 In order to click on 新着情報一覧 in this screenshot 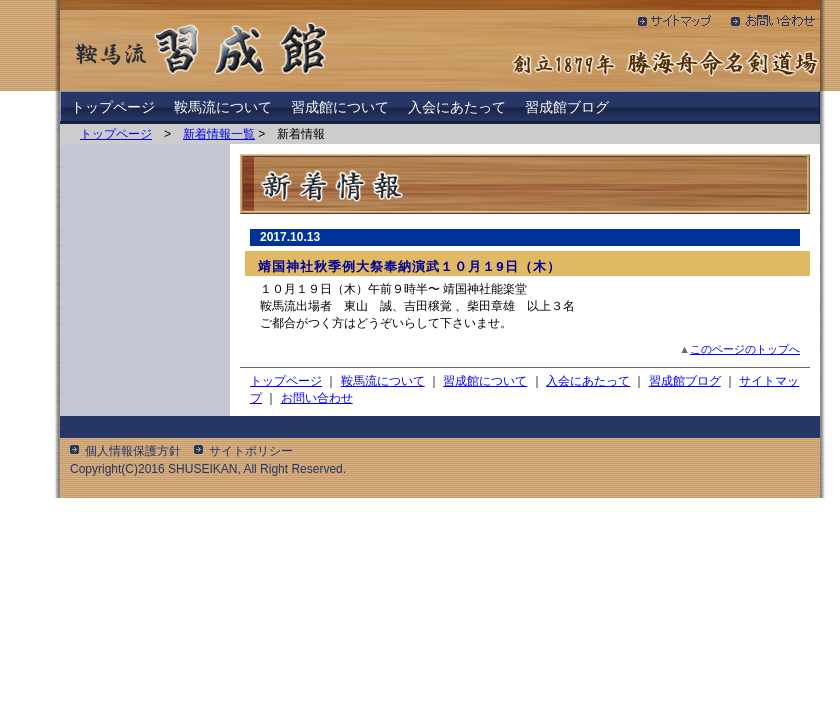, I will do `click(219, 134)`.